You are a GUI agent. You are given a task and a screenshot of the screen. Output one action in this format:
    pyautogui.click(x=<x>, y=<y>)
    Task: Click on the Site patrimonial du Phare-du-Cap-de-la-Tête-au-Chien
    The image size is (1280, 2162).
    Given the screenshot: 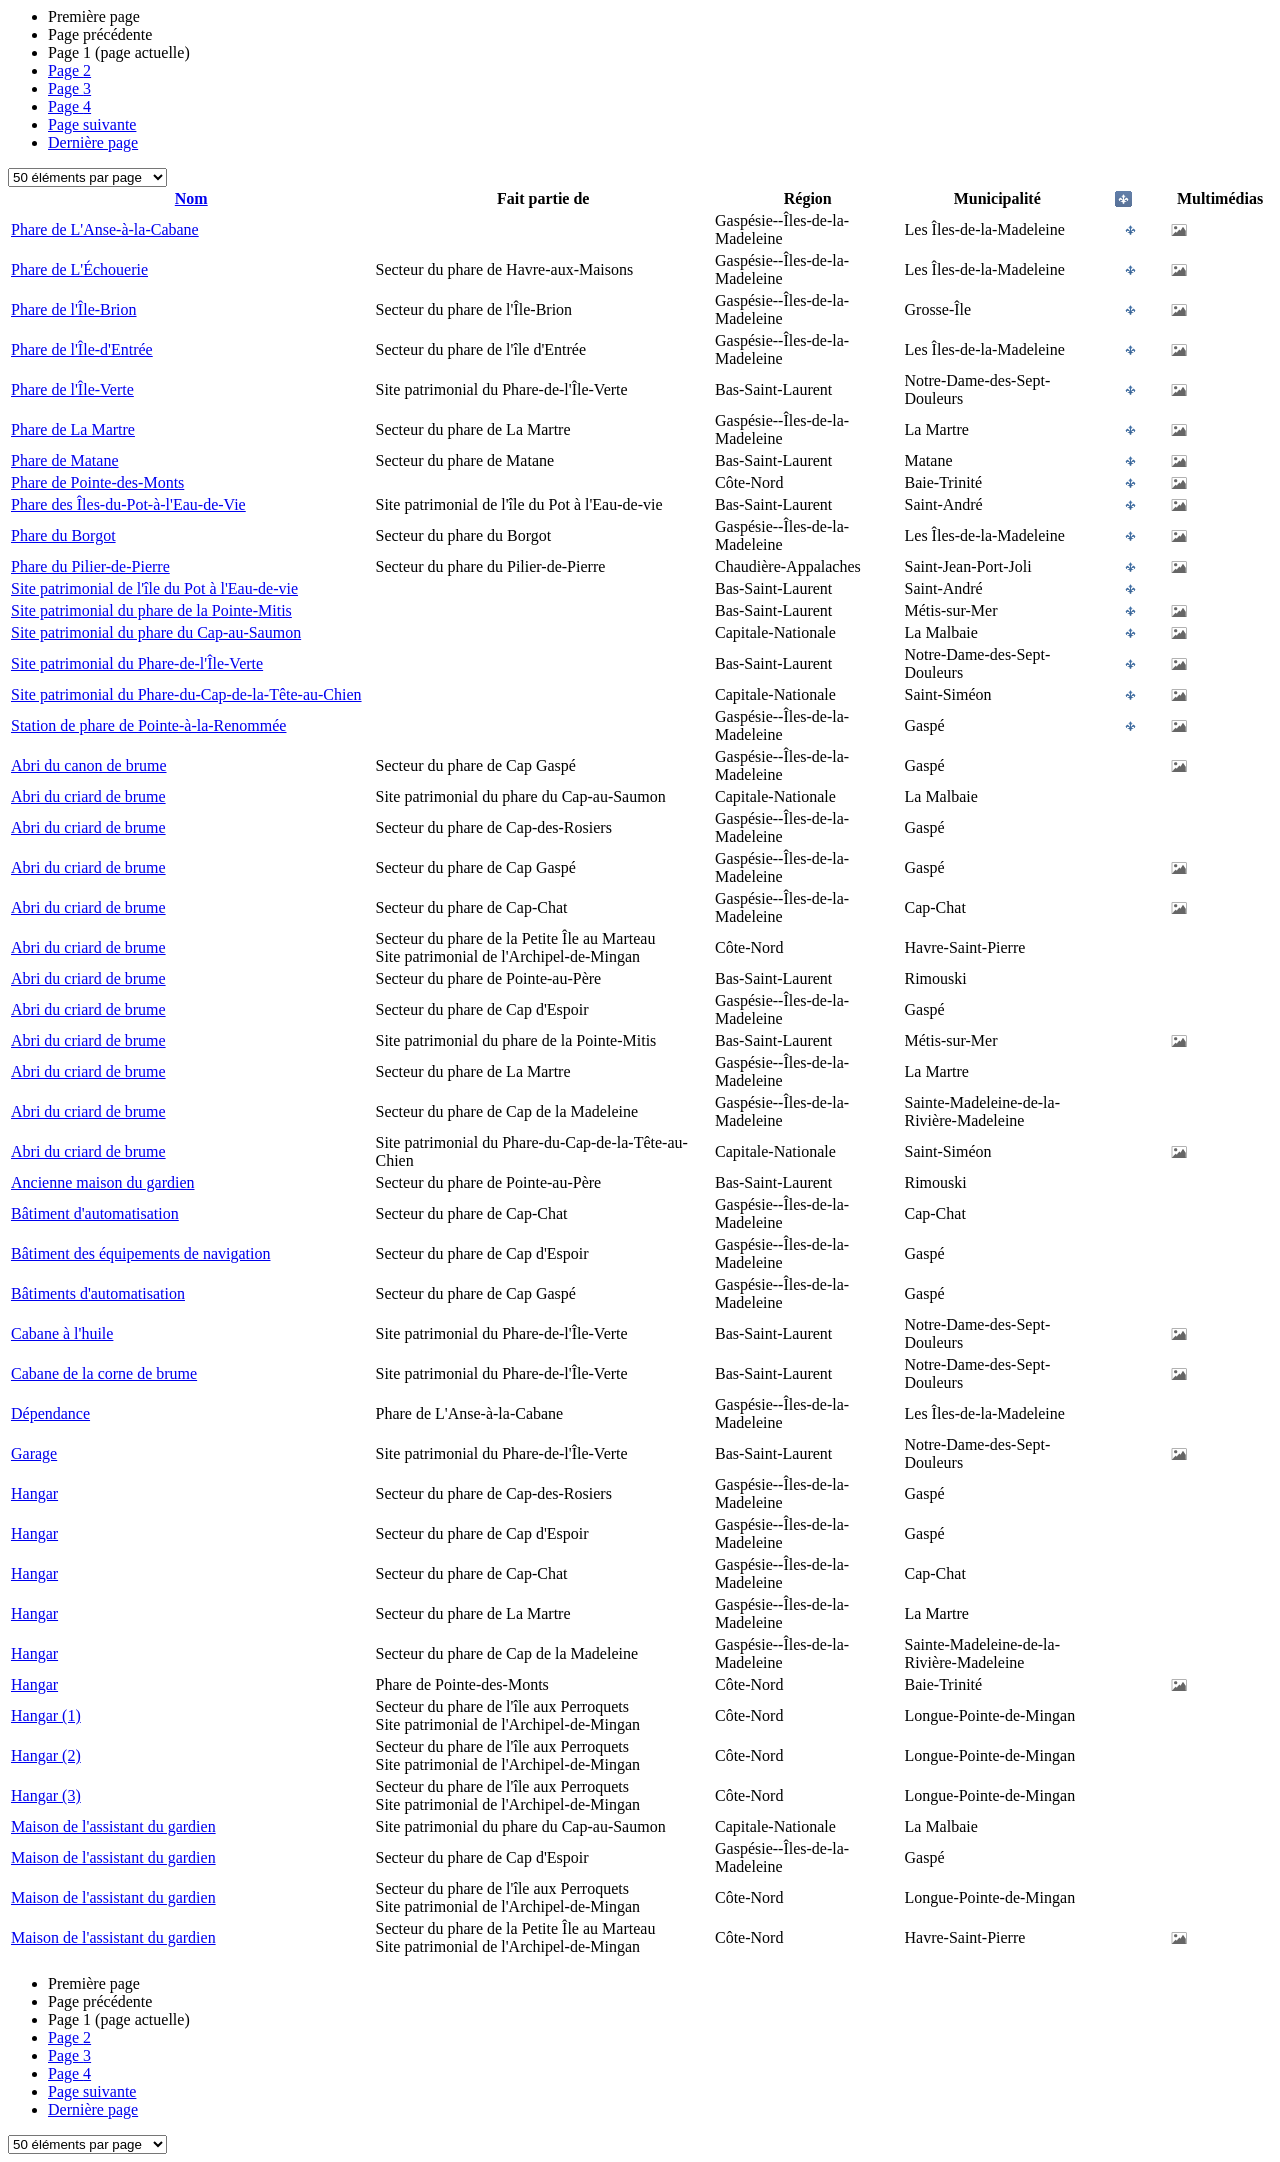 What is the action you would take?
    pyautogui.click(x=186, y=694)
    